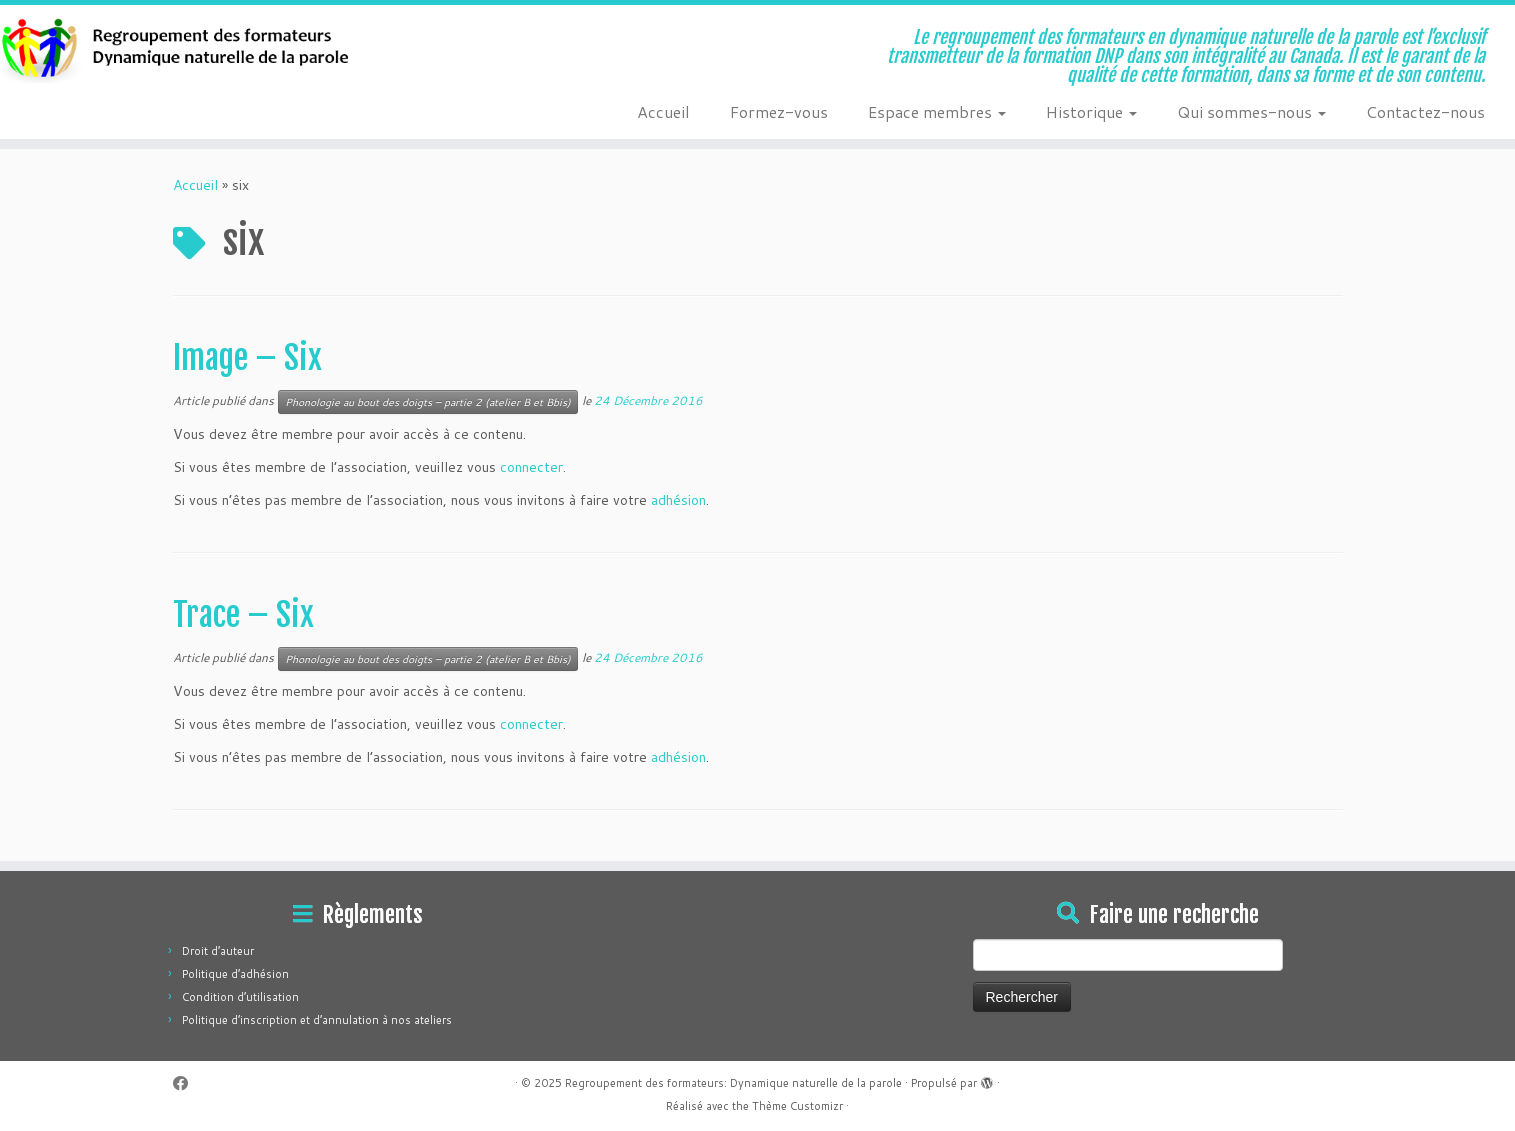 Image resolution: width=1515 pixels, height=1131 pixels. What do you see at coordinates (428, 402) in the screenshot?
I see `Phonologie au bout des doigts – partie 2 (atelier B et Bbis)` at bounding box center [428, 402].